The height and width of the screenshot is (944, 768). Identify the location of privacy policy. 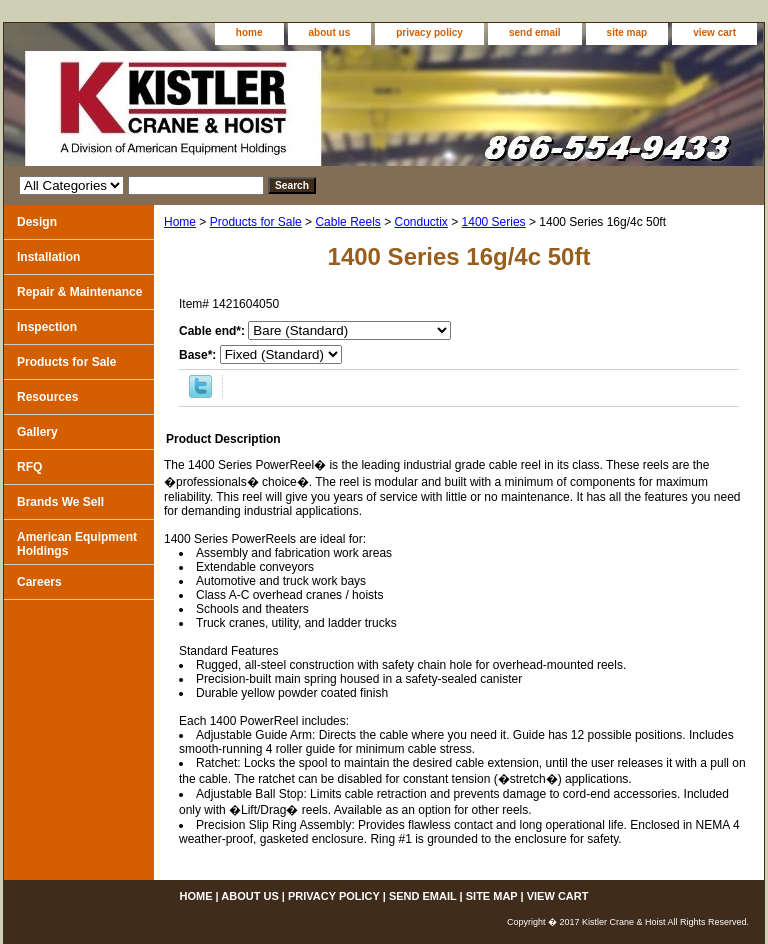
(429, 32).